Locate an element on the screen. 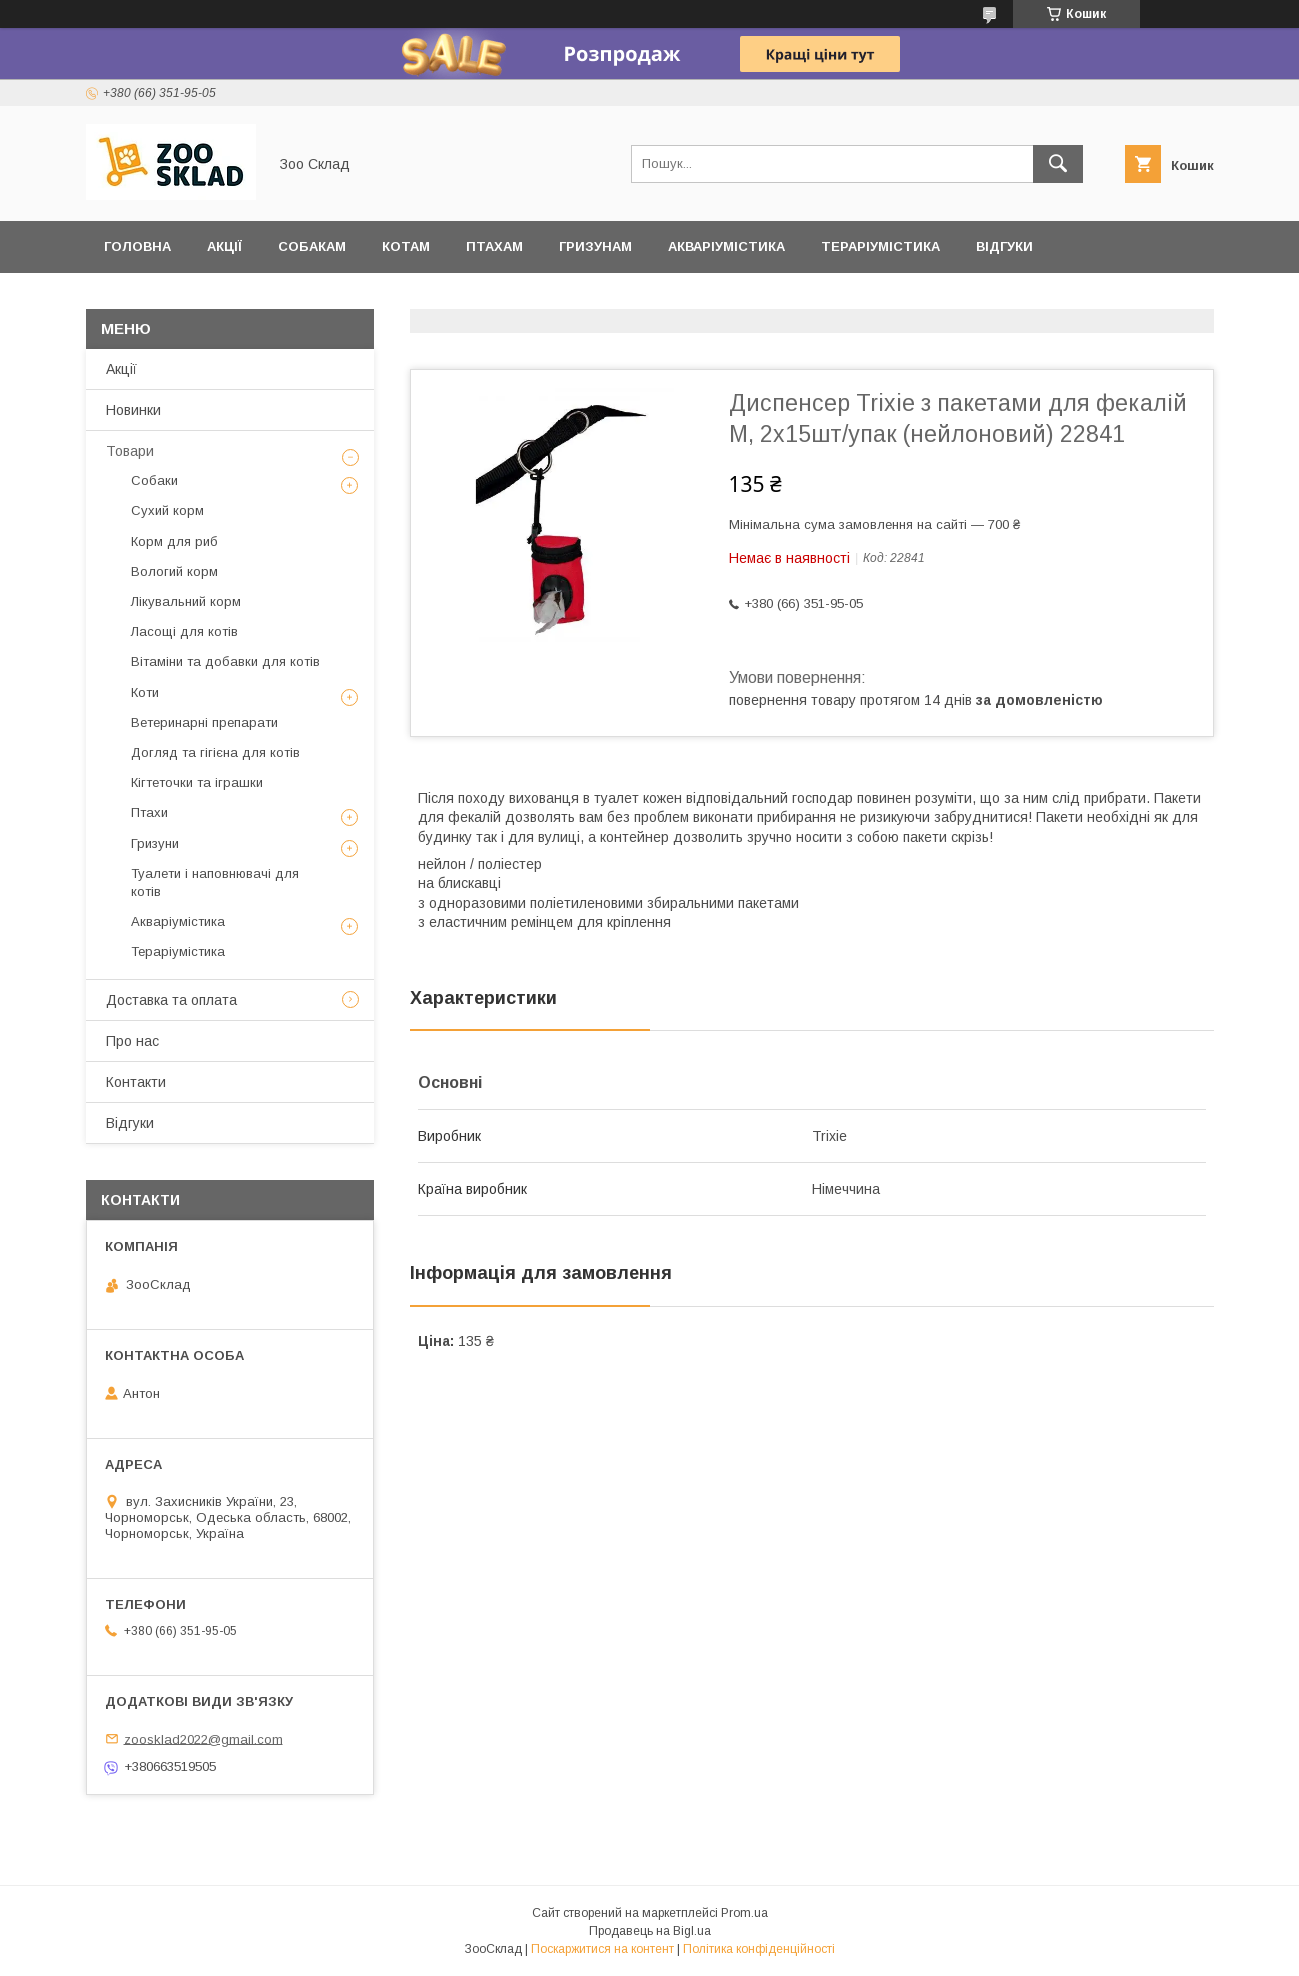  Догляд та гігієна для котів is located at coordinates (215, 752).